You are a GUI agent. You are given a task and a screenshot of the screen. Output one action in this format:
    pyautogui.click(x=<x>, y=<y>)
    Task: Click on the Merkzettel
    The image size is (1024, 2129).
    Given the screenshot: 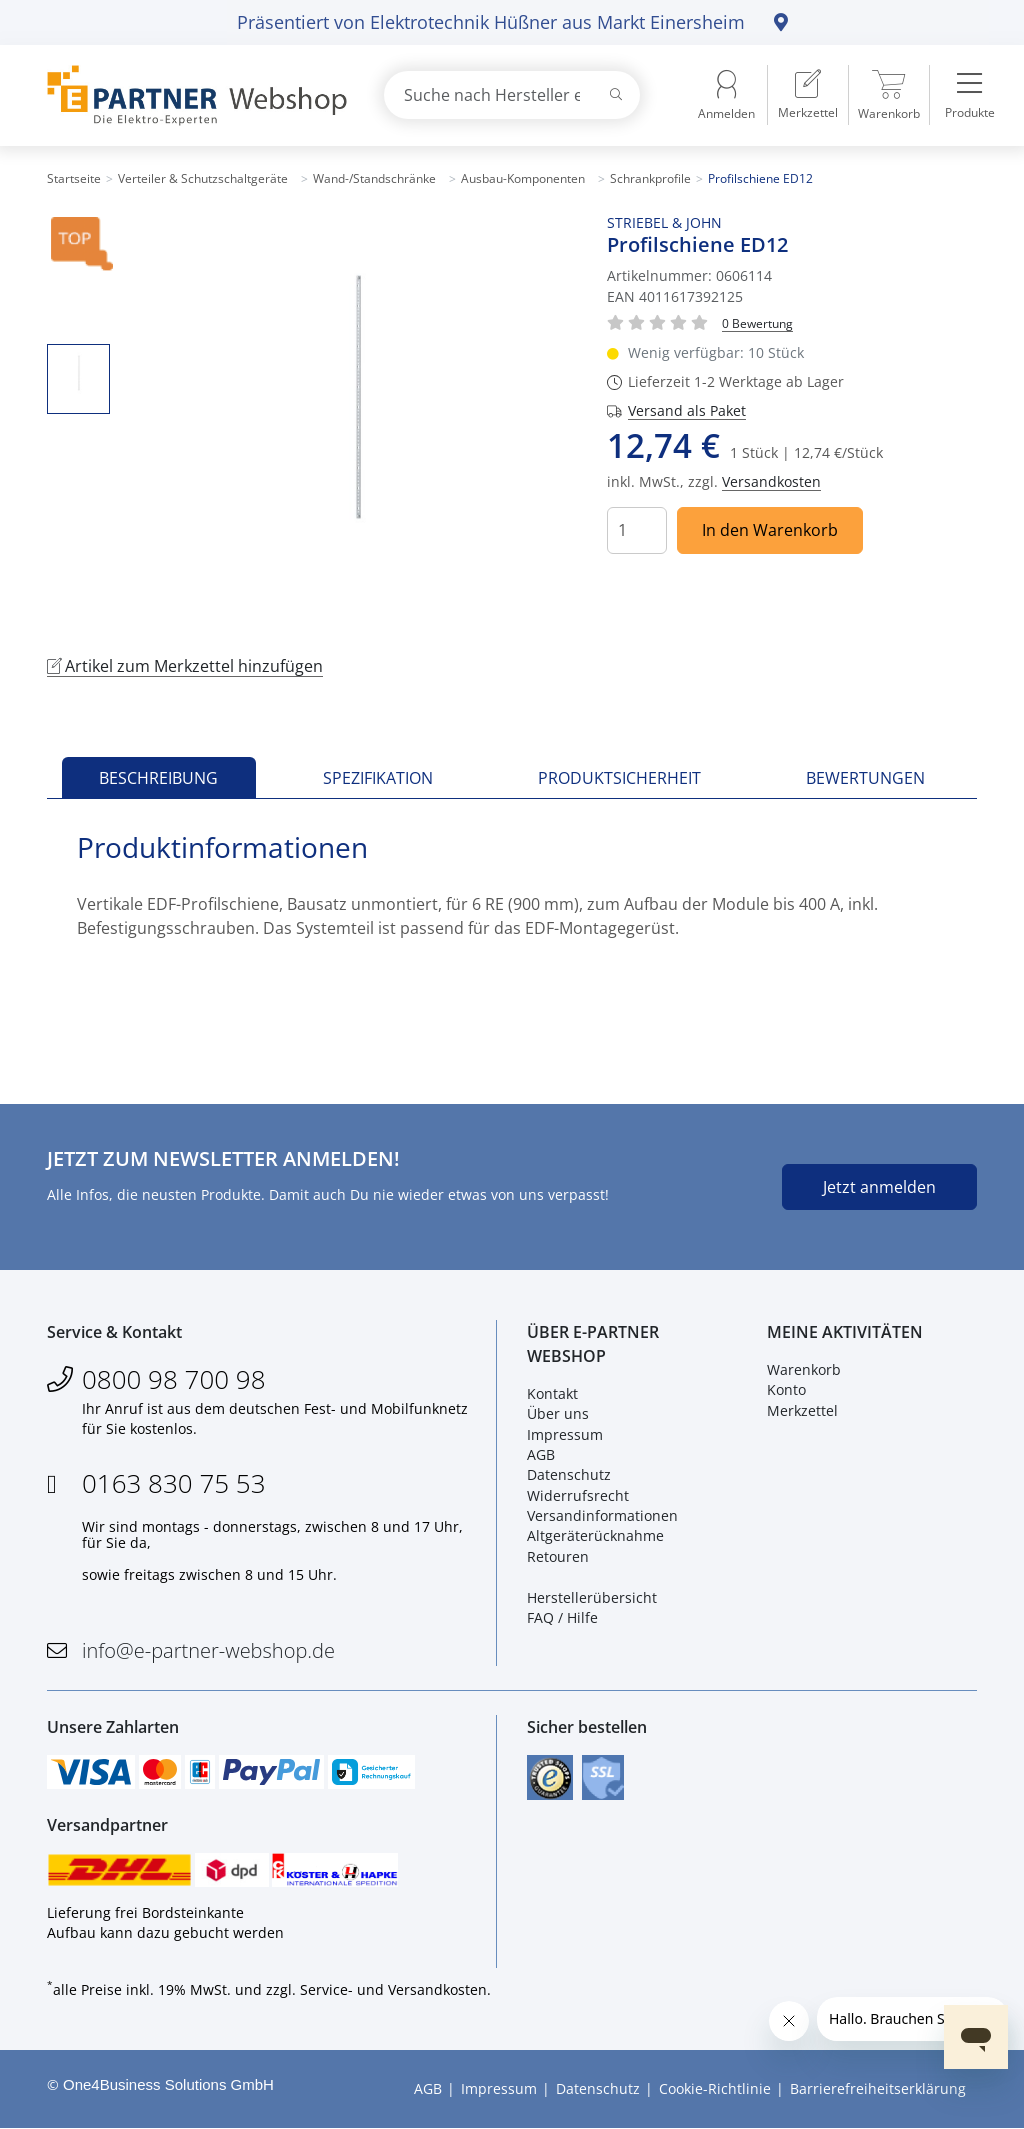 What is the action you would take?
    pyautogui.click(x=802, y=1410)
    